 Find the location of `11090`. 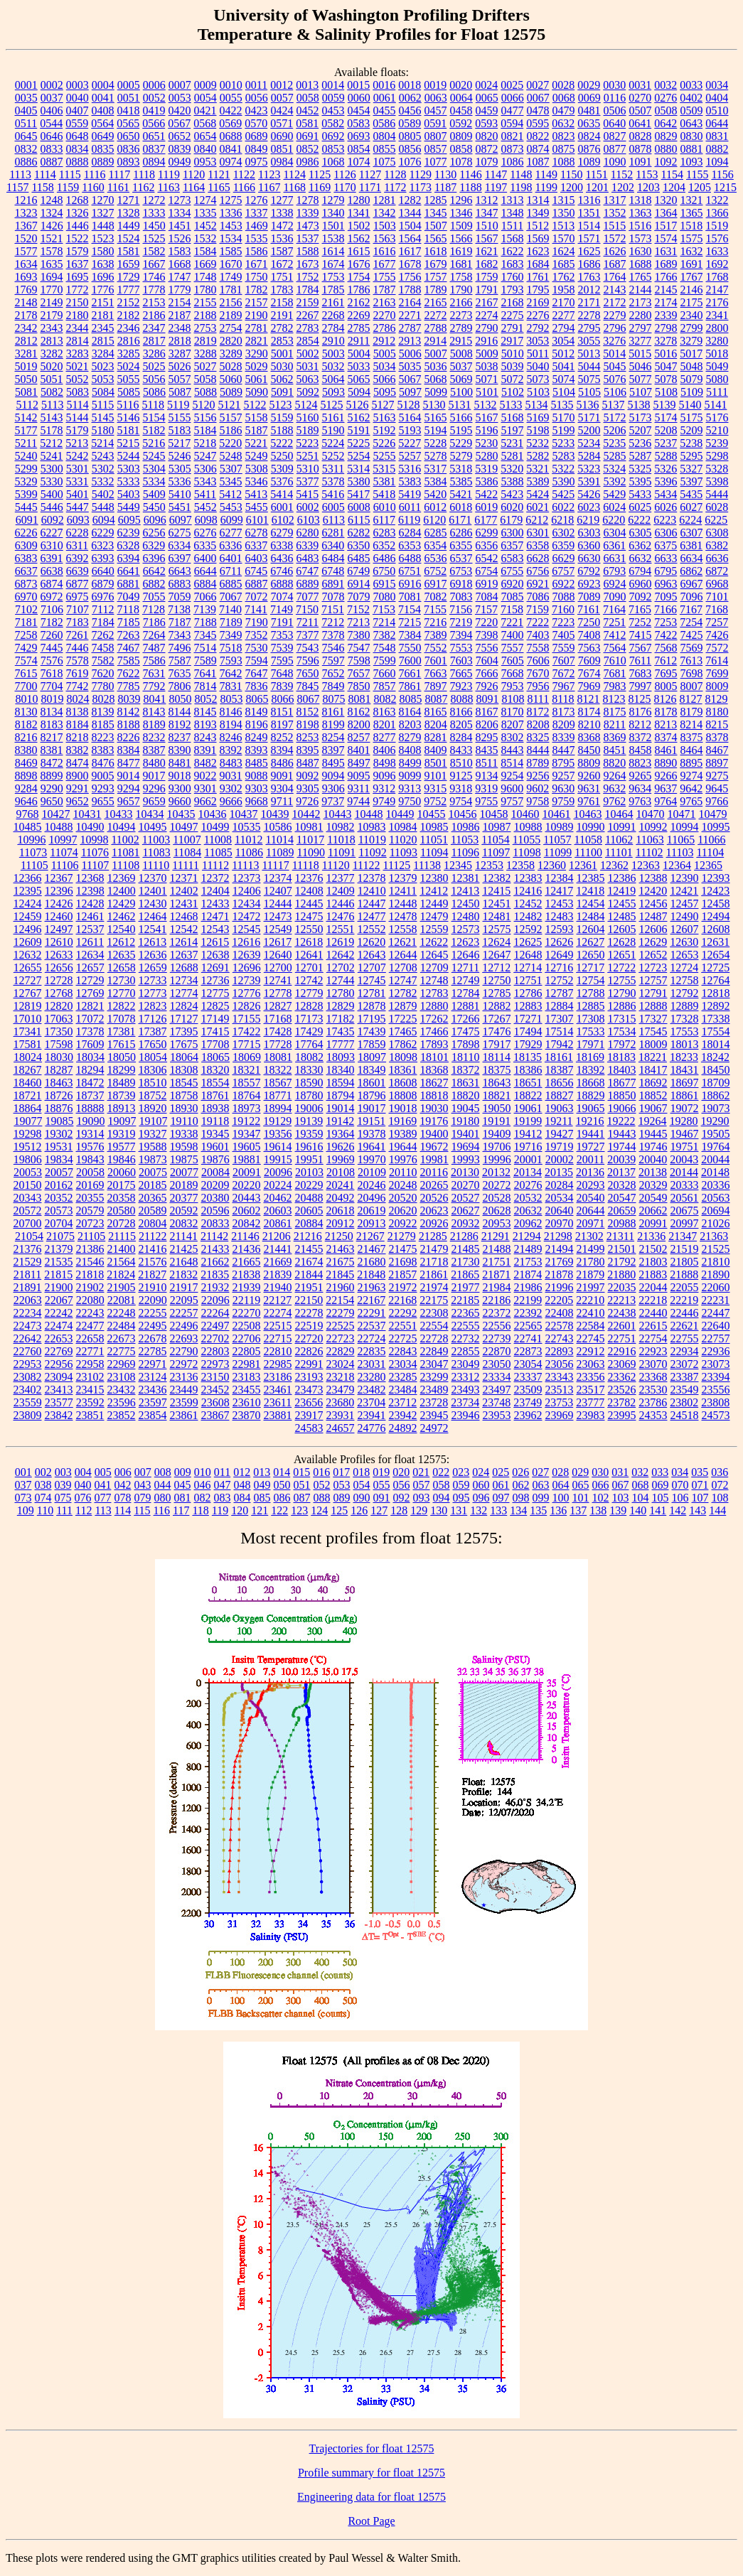

11090 is located at coordinates (310, 852).